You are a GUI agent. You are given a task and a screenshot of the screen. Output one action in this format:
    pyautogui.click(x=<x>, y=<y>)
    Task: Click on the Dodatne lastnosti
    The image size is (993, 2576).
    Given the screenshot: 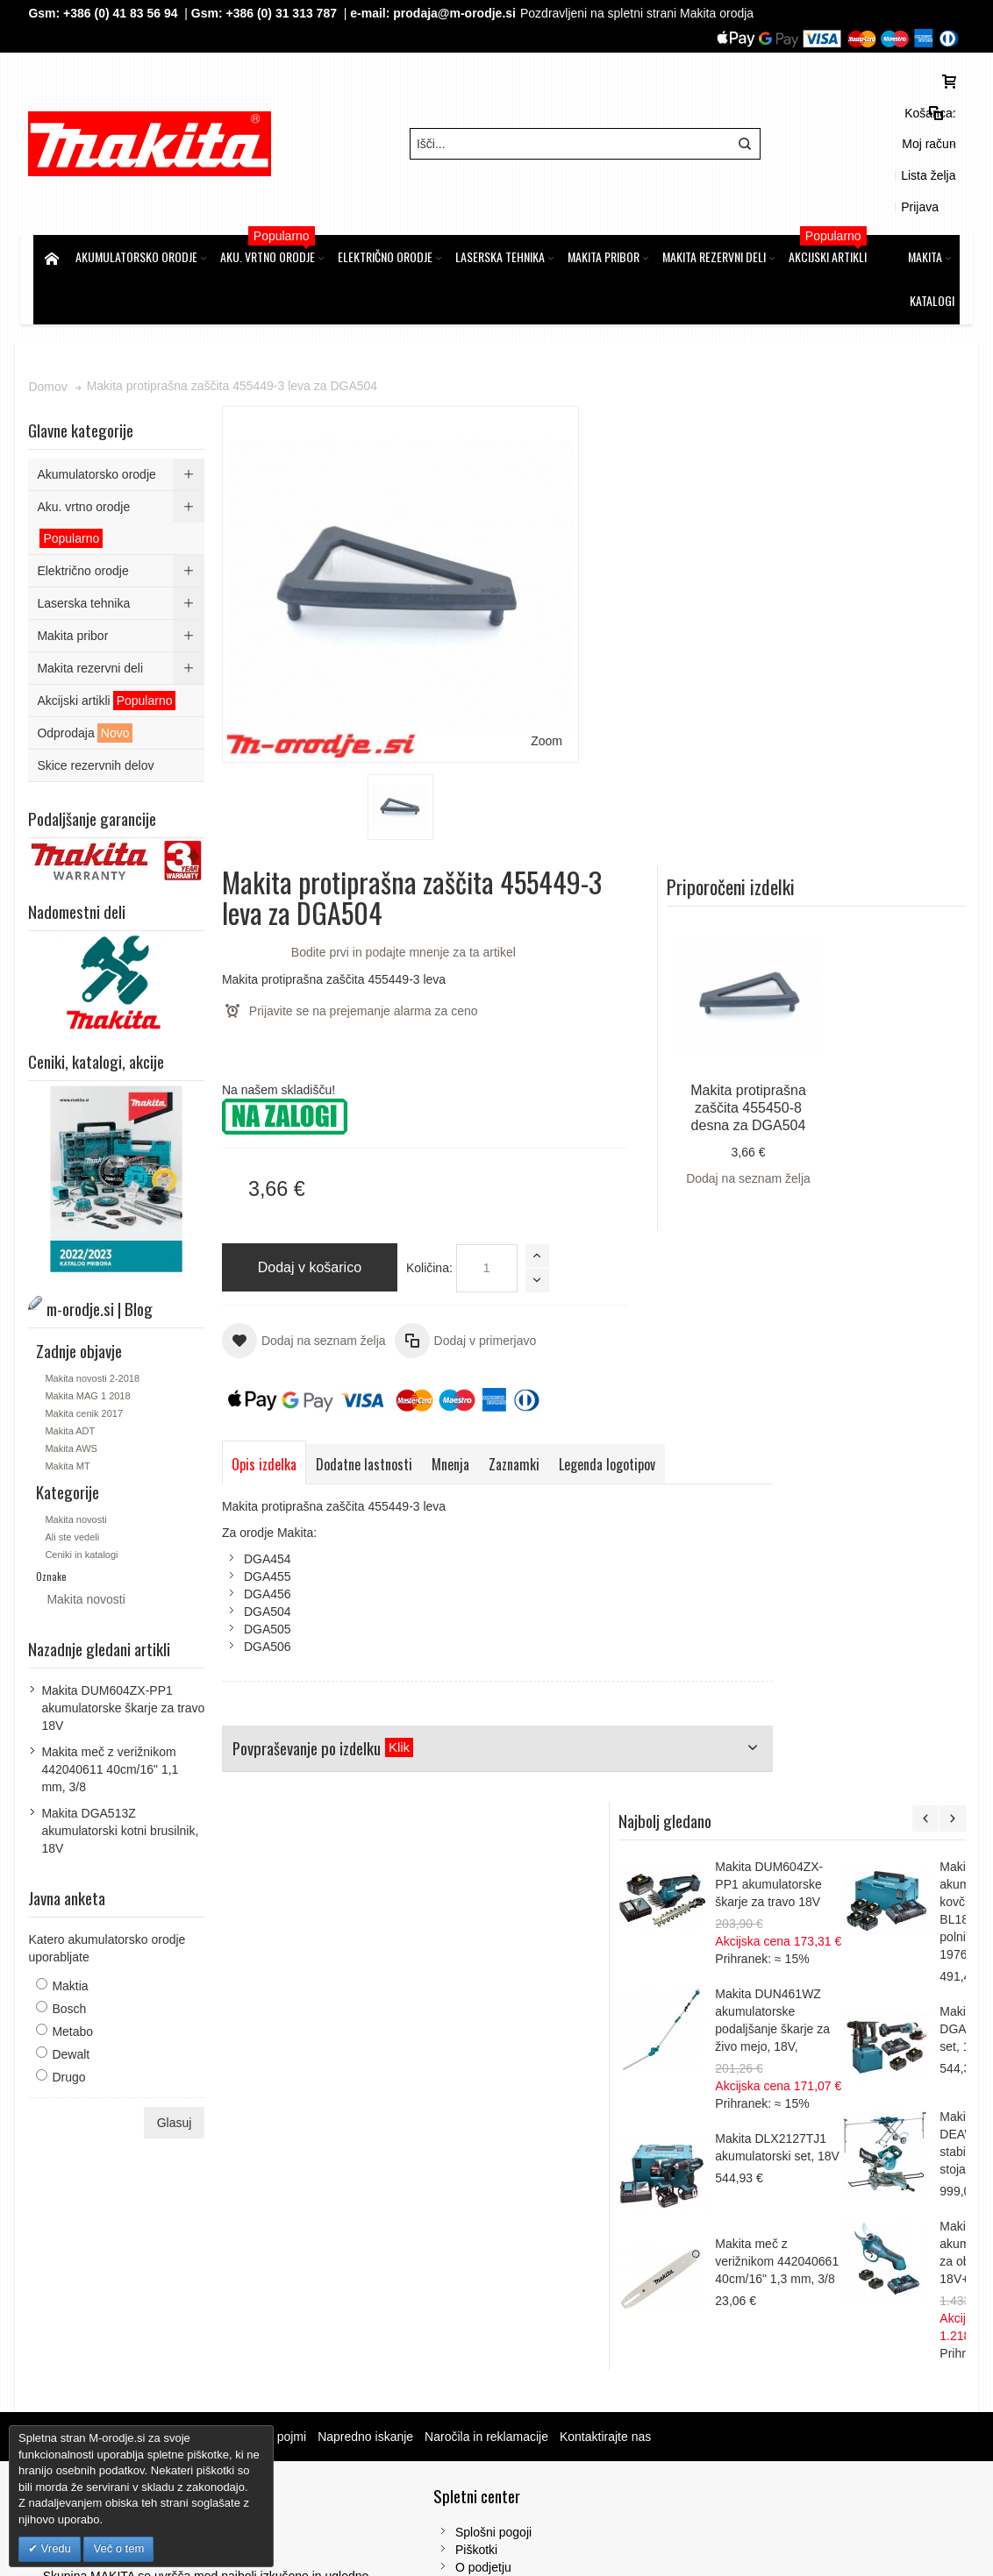 What is the action you would take?
    pyautogui.click(x=368, y=1027)
    